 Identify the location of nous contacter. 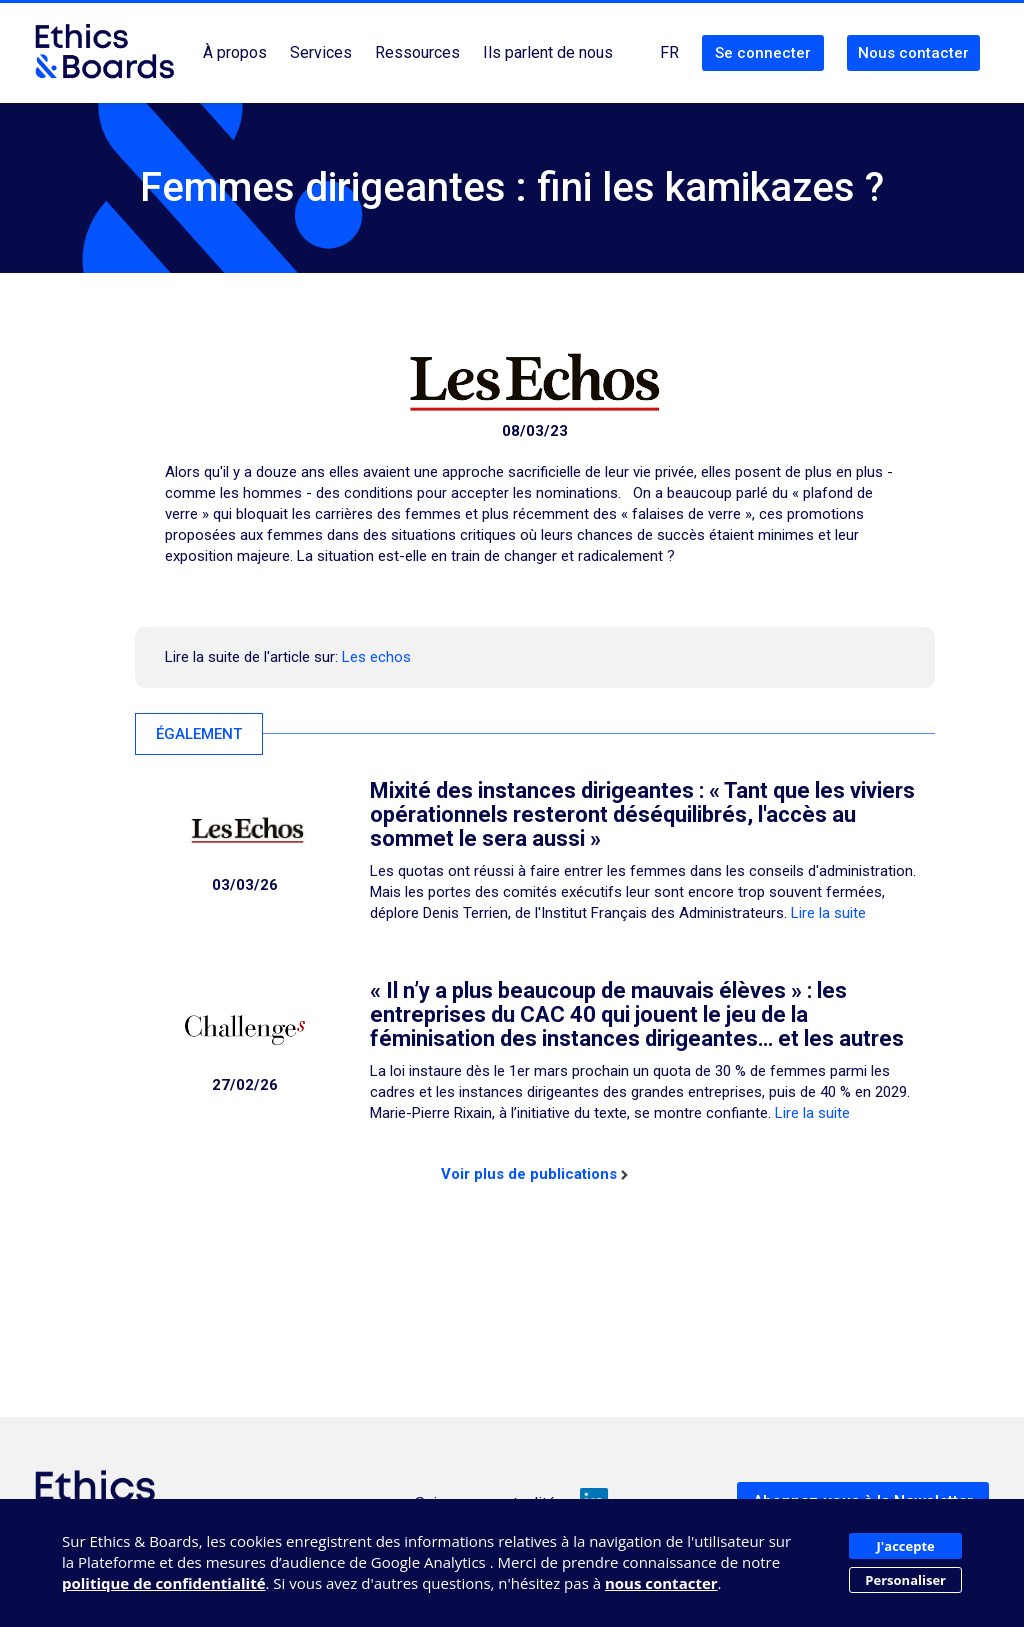
(661, 1583).